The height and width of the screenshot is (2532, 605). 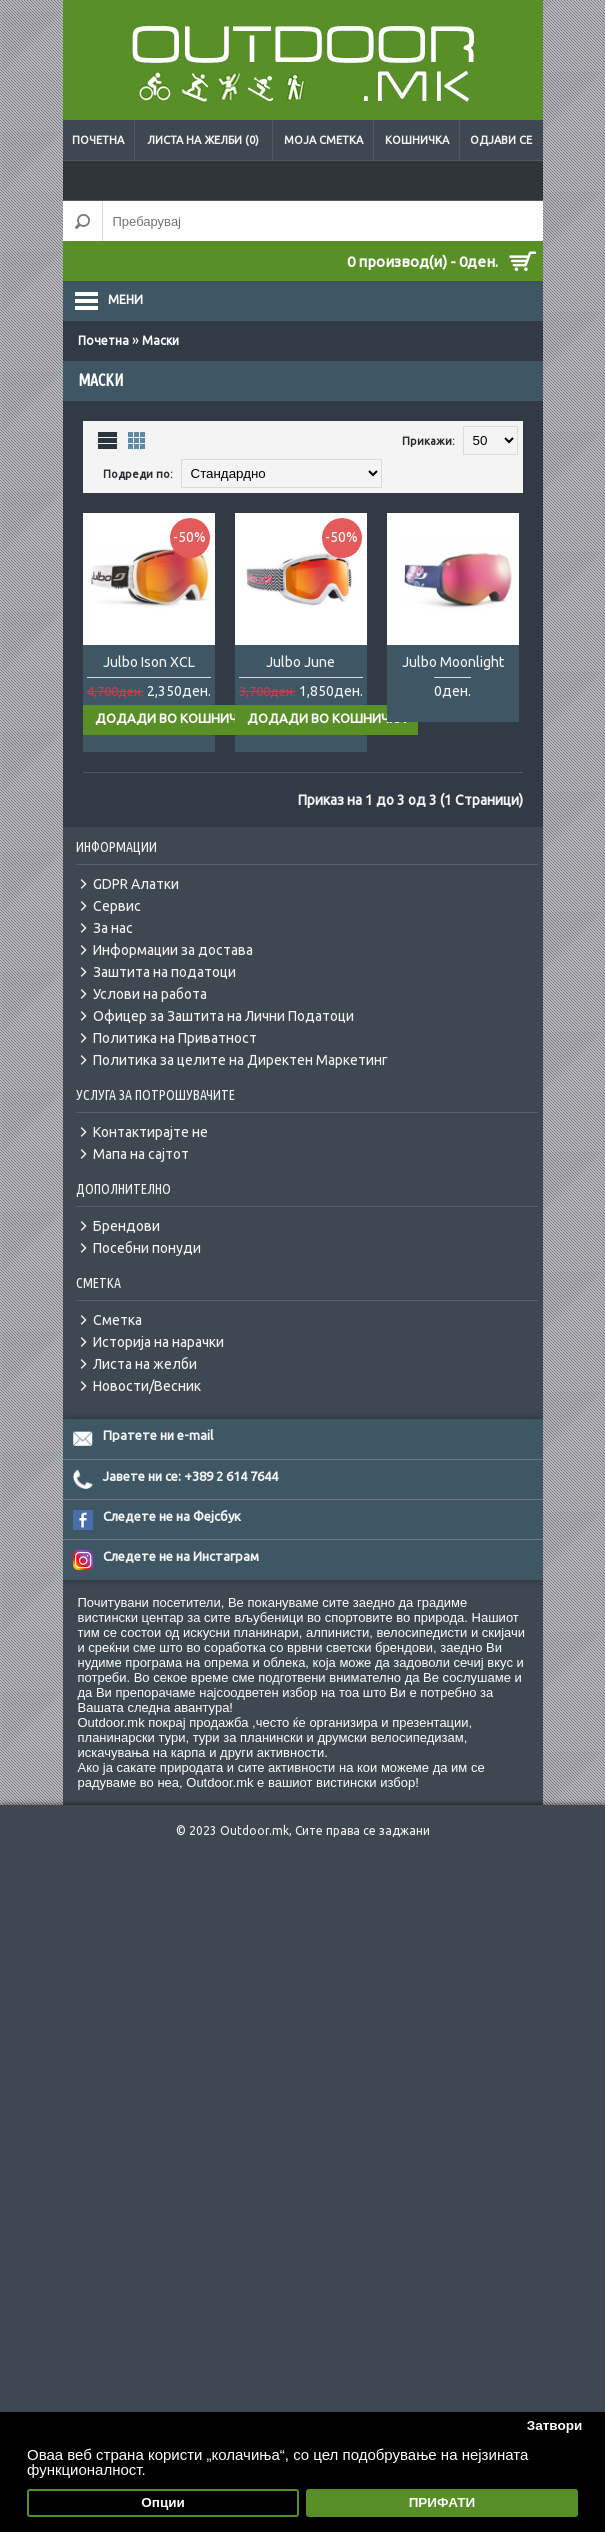 What do you see at coordinates (113, 928) in the screenshot?
I see `За нас` at bounding box center [113, 928].